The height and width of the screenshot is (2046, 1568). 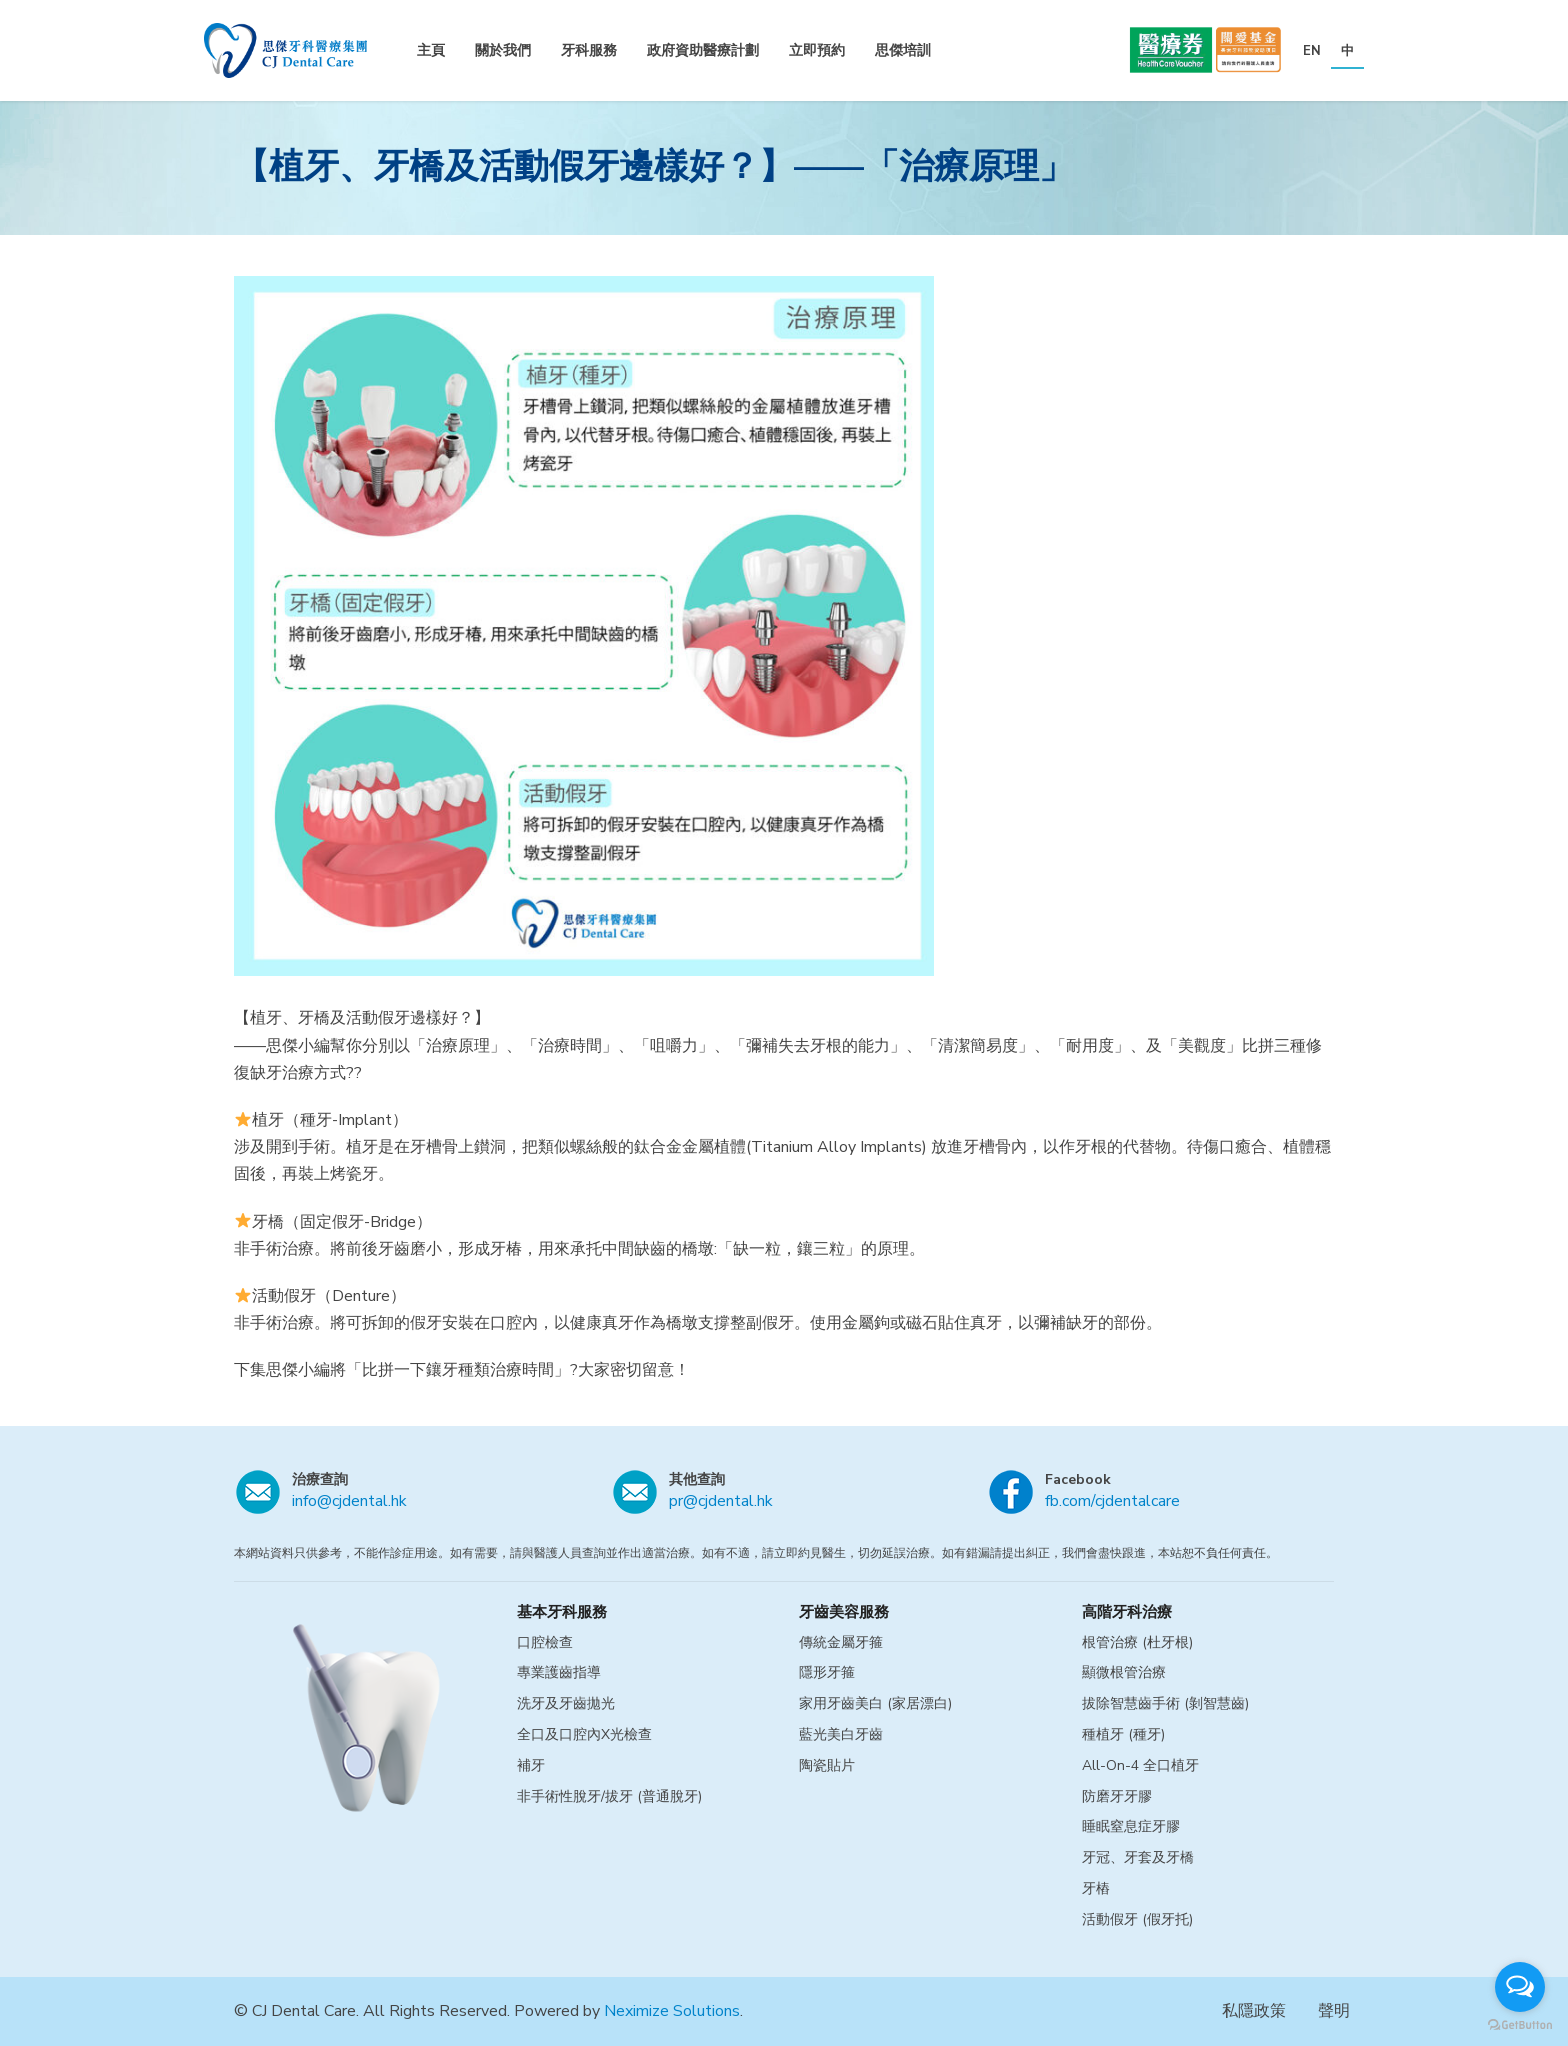 What do you see at coordinates (672, 2011) in the screenshot?
I see `Neximize Solutions` at bounding box center [672, 2011].